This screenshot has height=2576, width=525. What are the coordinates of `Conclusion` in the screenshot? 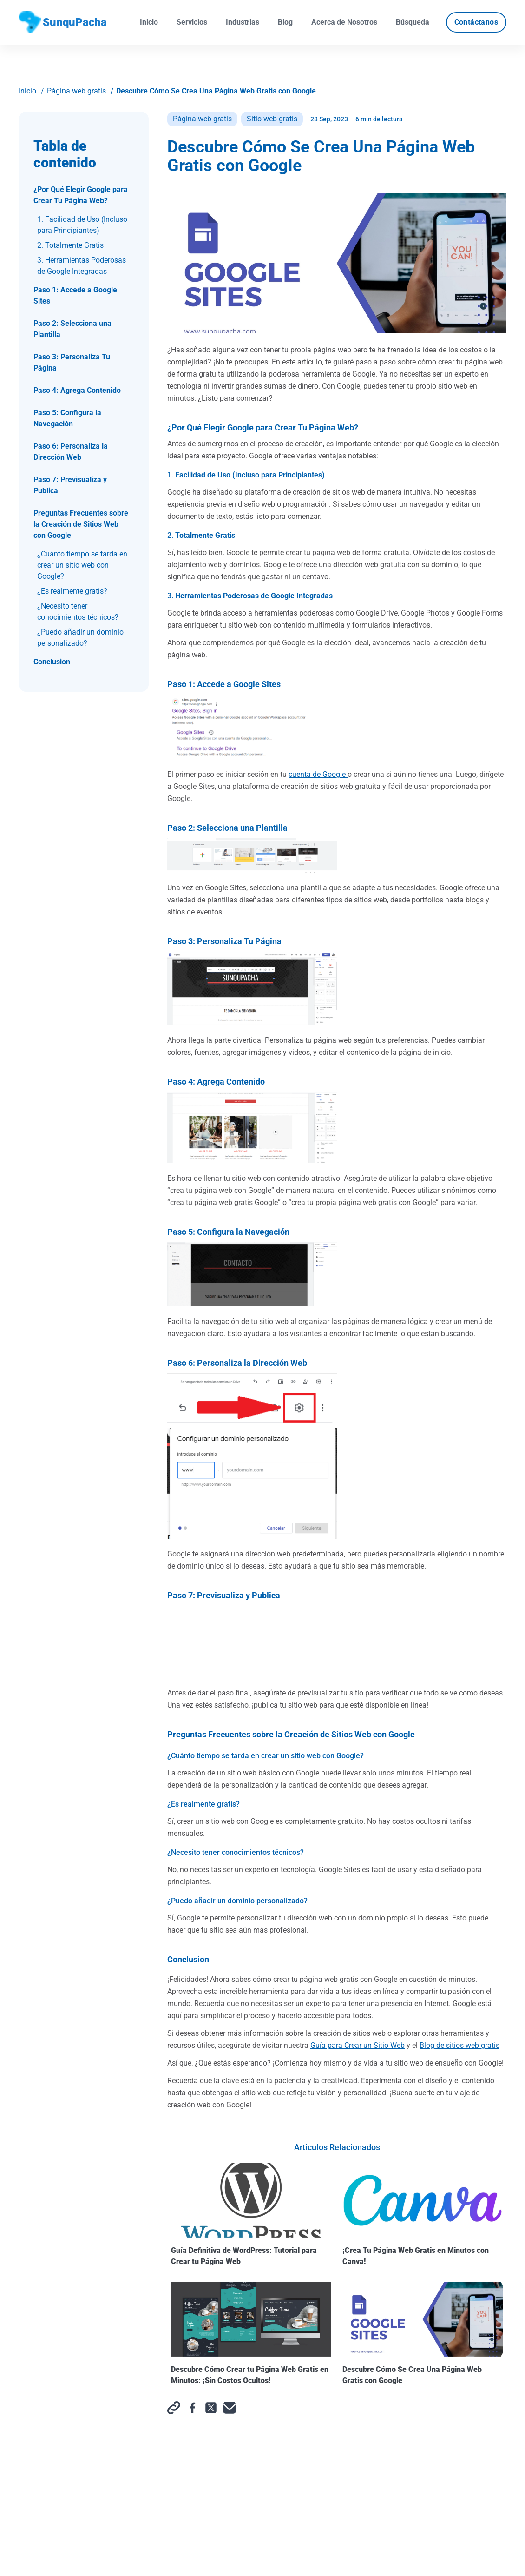 It's located at (51, 661).